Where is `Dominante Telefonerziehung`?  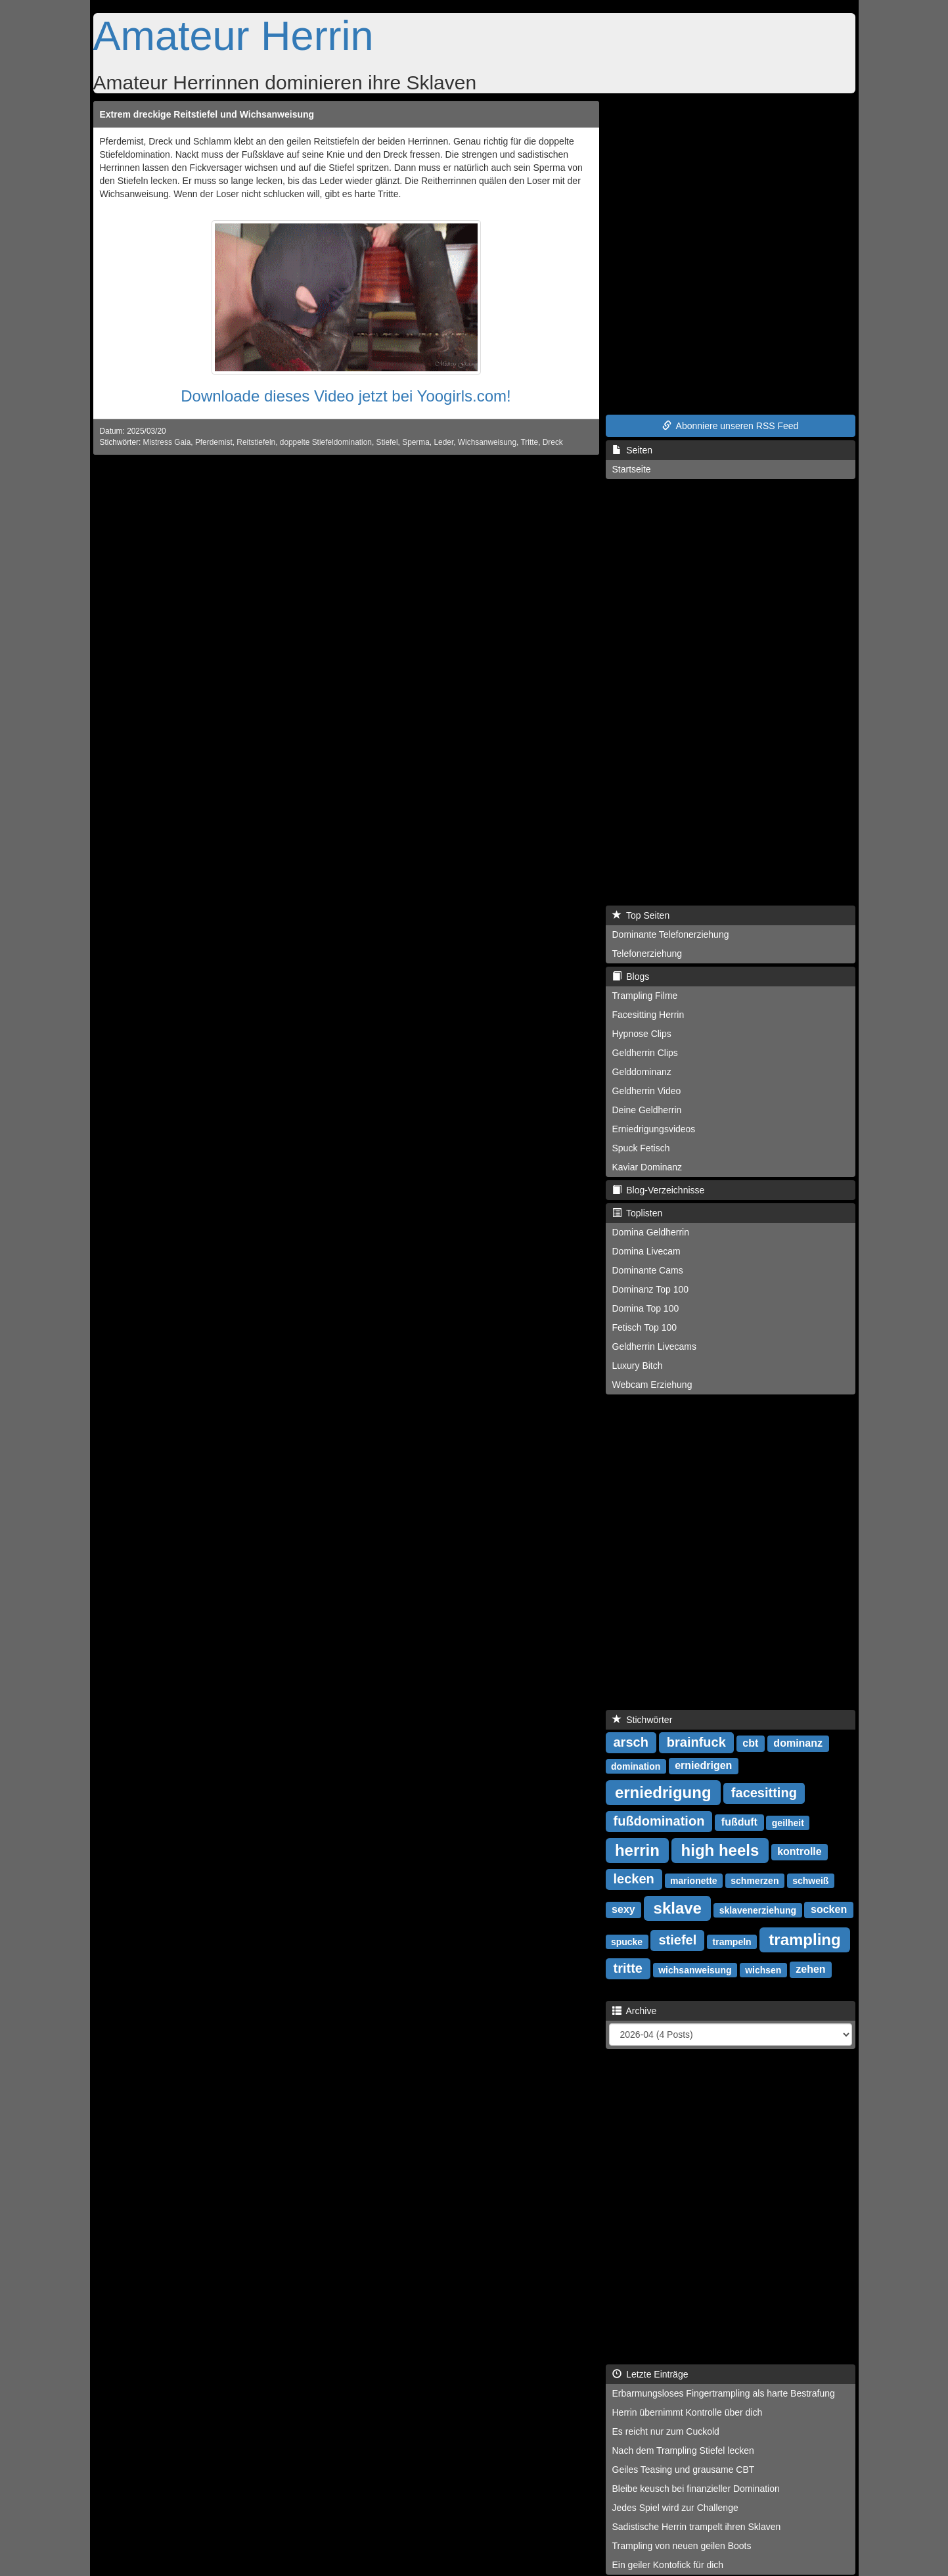
Dominante Telefonerziehung is located at coordinates (670, 934).